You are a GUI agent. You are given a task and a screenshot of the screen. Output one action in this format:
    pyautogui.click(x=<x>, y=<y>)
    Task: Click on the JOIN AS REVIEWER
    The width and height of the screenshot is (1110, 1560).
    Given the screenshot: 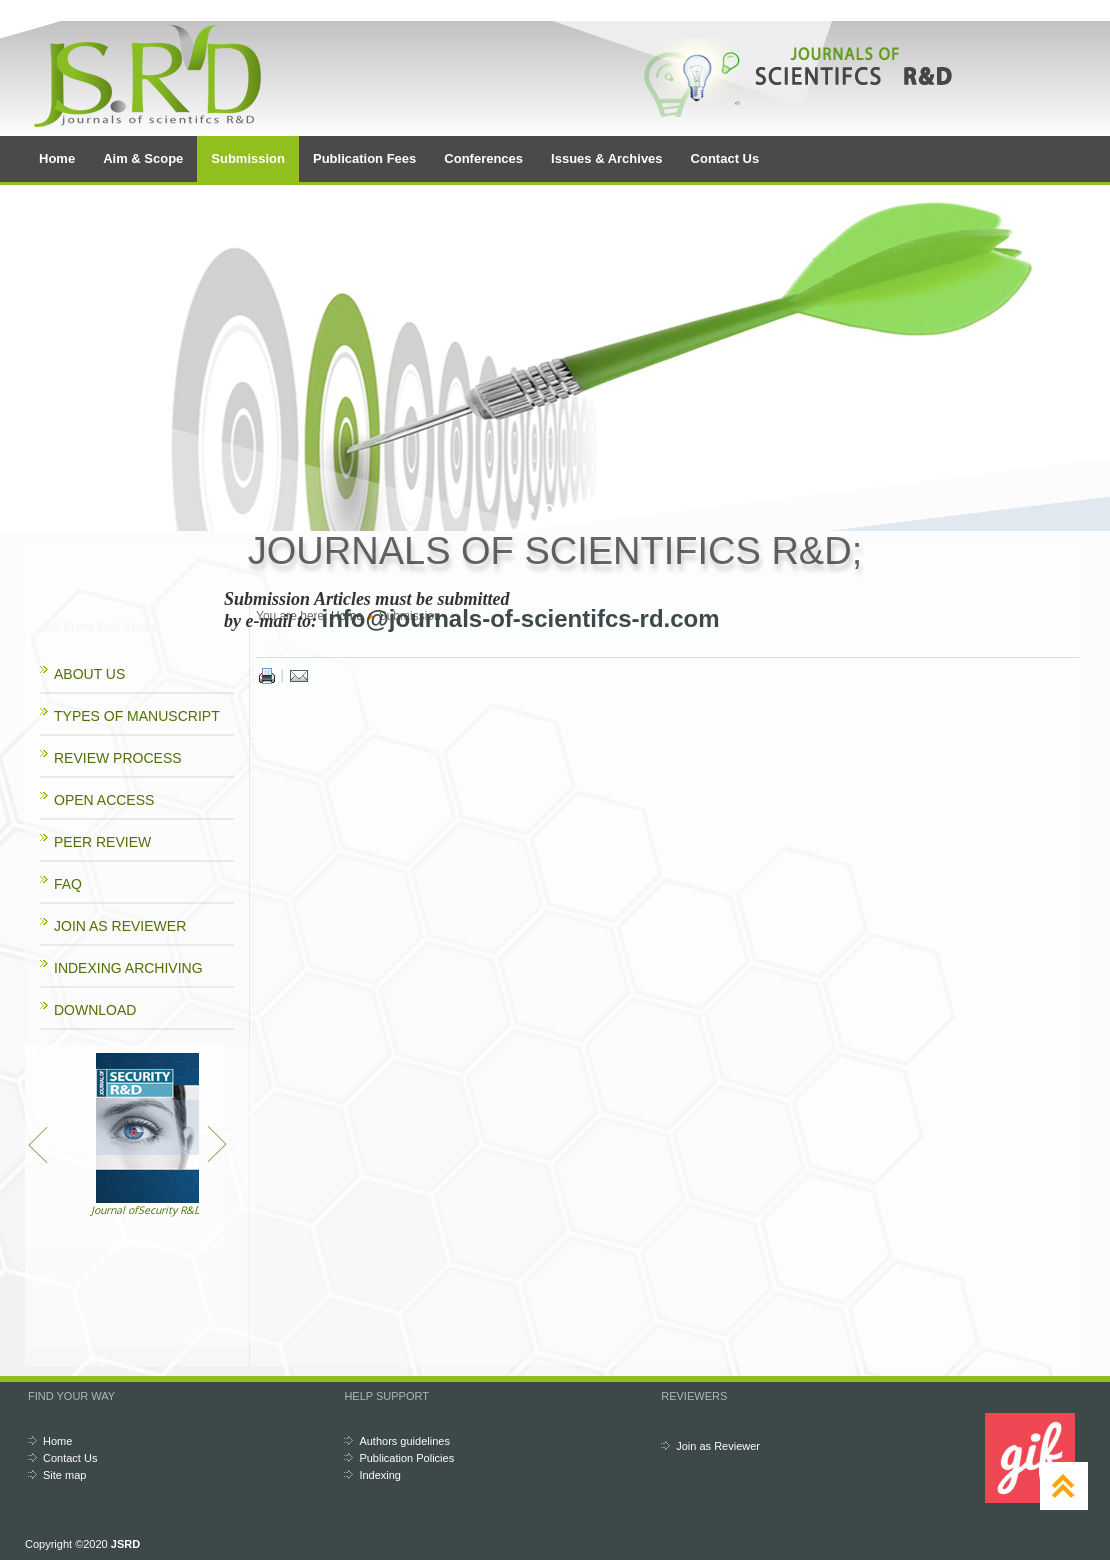 What is the action you would take?
    pyautogui.click(x=120, y=926)
    